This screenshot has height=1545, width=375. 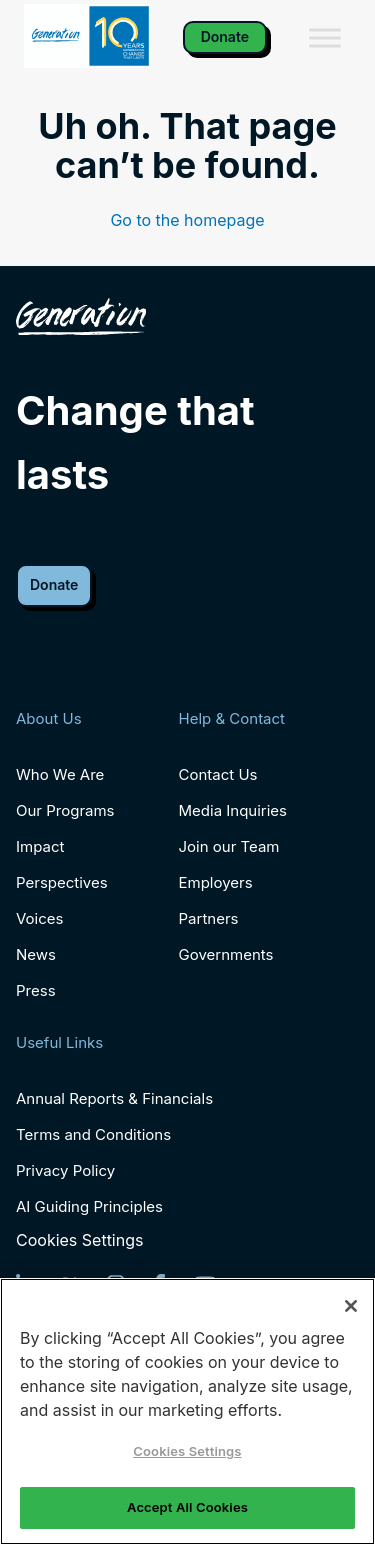 What do you see at coordinates (233, 810) in the screenshot?
I see `Media Inquiries` at bounding box center [233, 810].